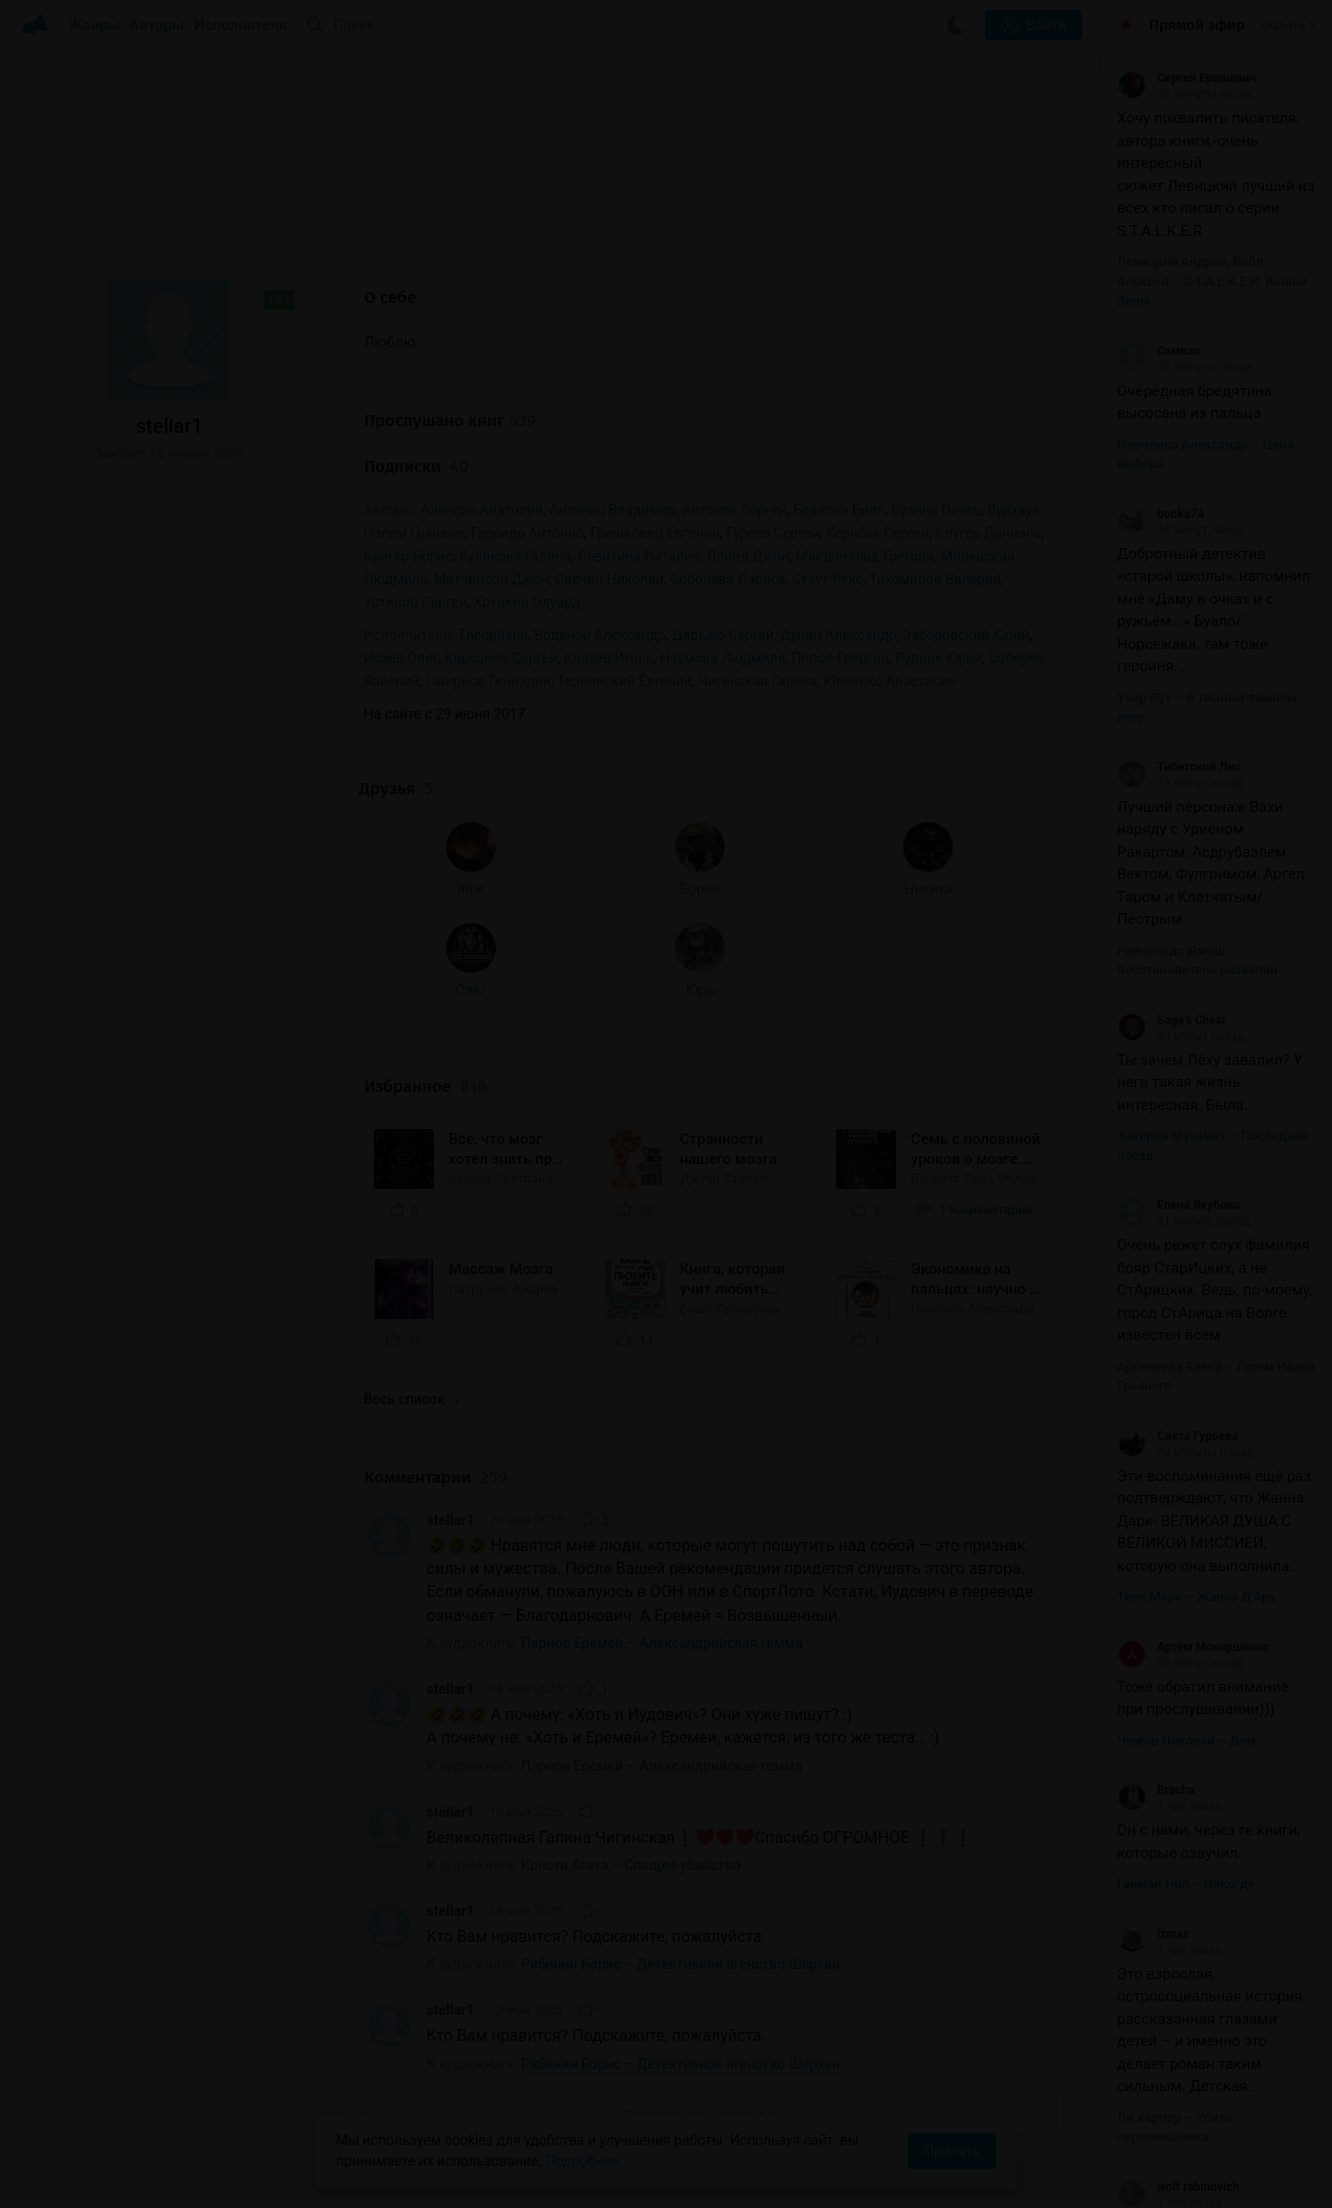 The height and width of the screenshot is (2208, 1332). Describe the element at coordinates (772, 533) in the screenshot. I see `Гуреев Сергей` at that location.